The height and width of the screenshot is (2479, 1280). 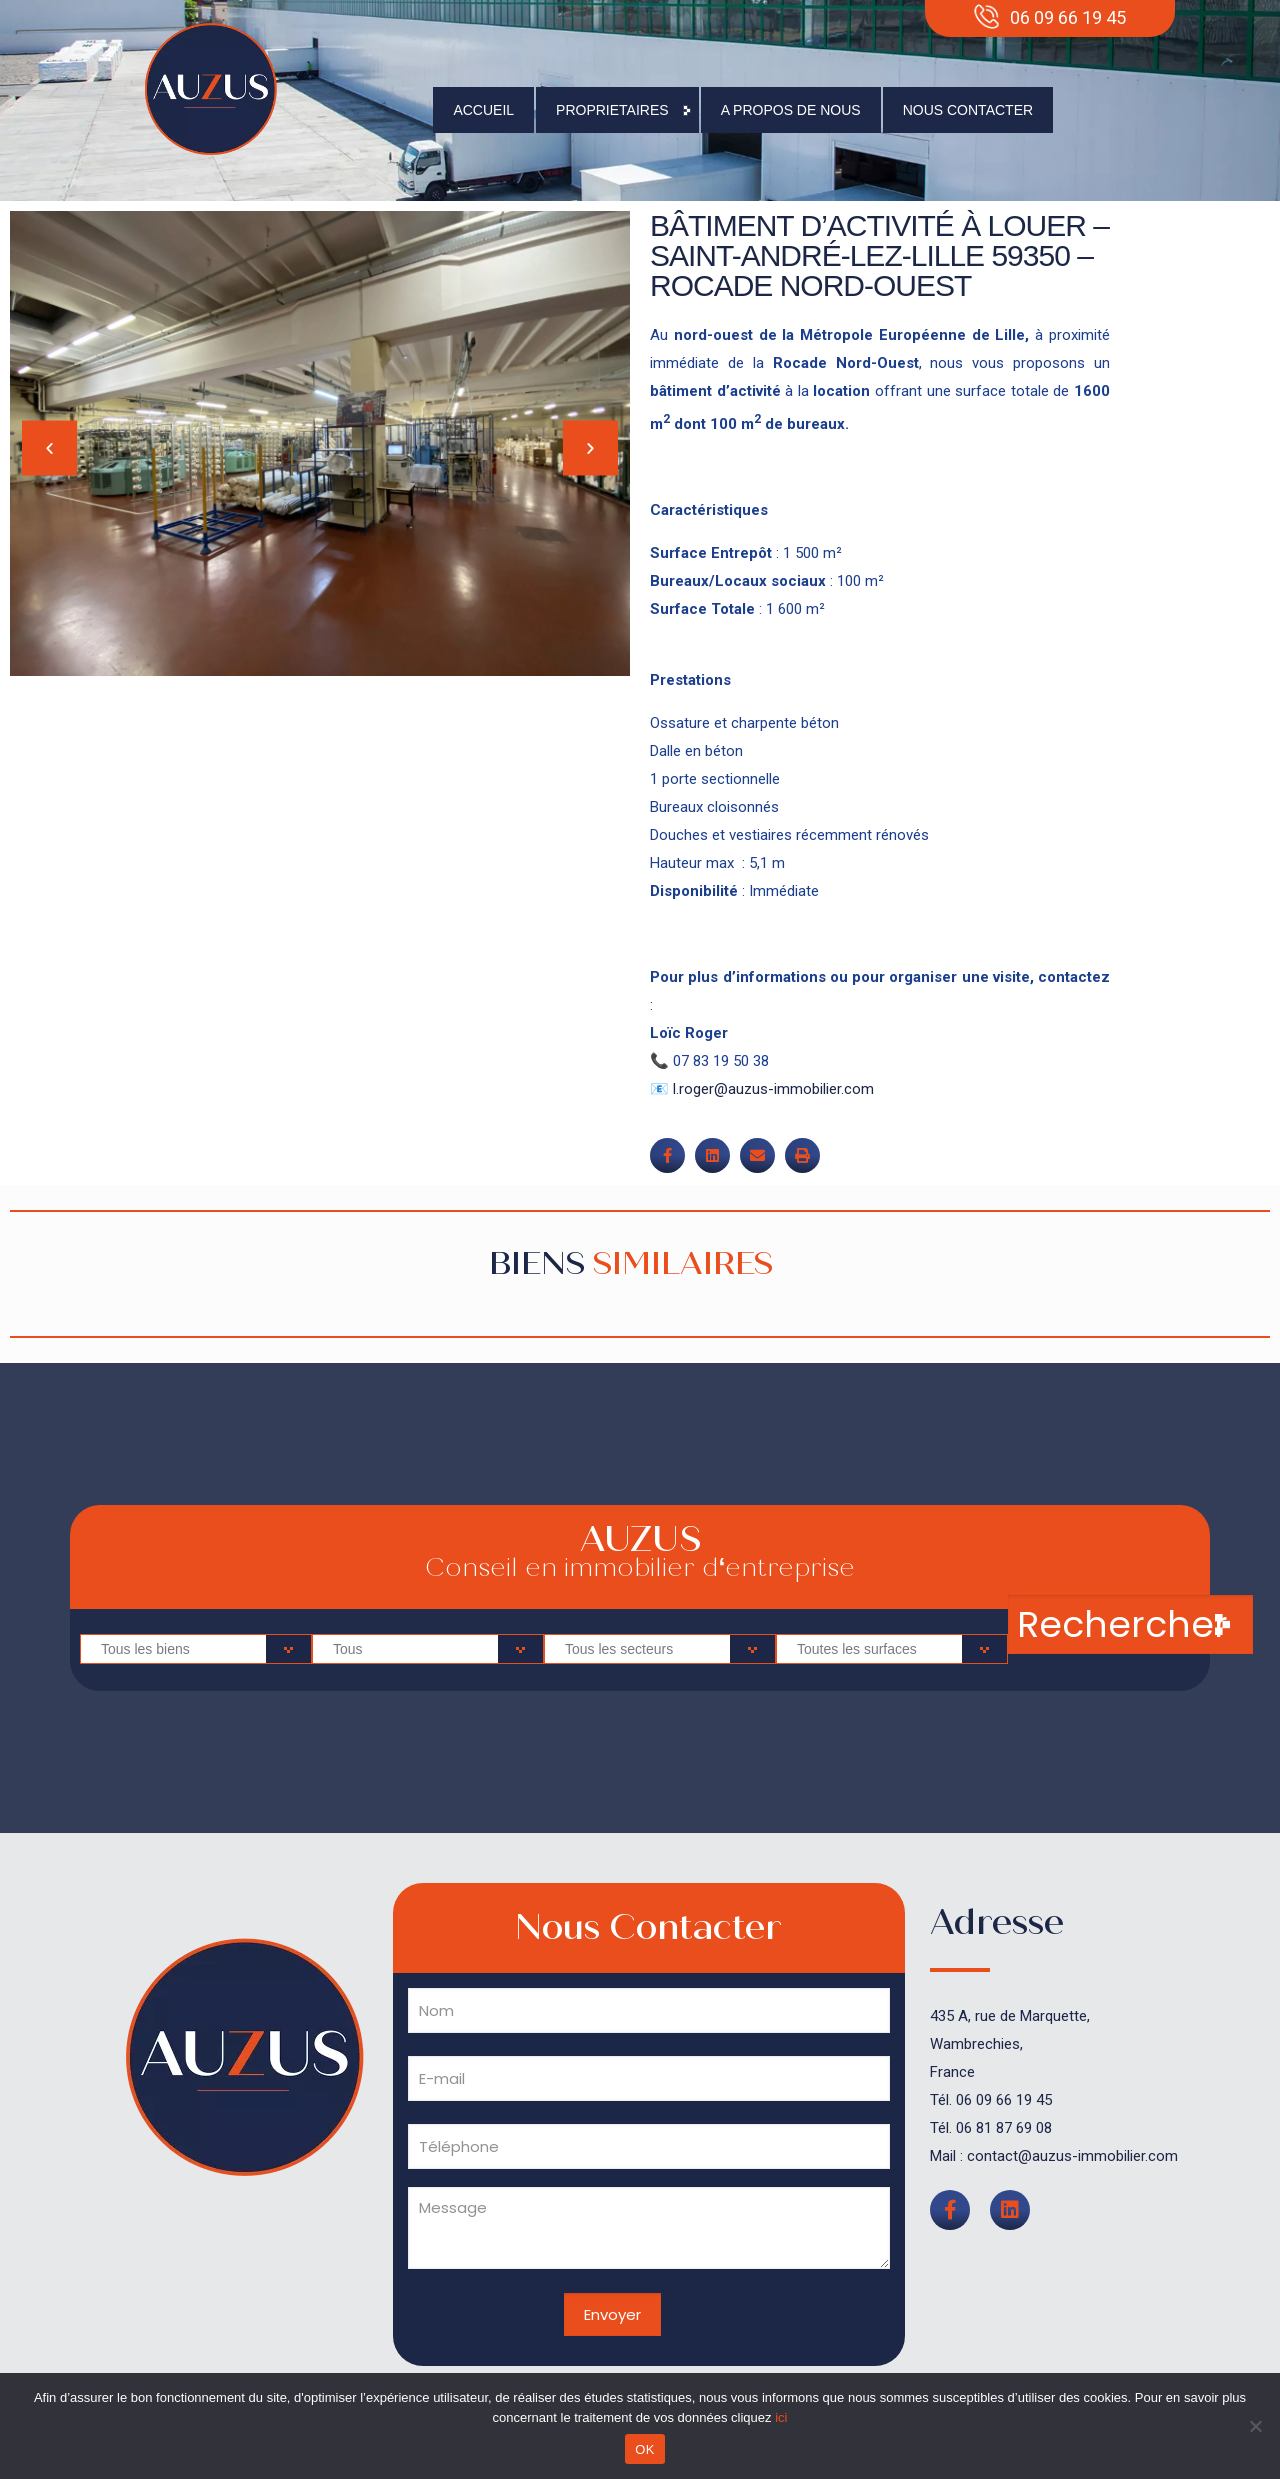 What do you see at coordinates (49, 448) in the screenshot?
I see `[button]` at bounding box center [49, 448].